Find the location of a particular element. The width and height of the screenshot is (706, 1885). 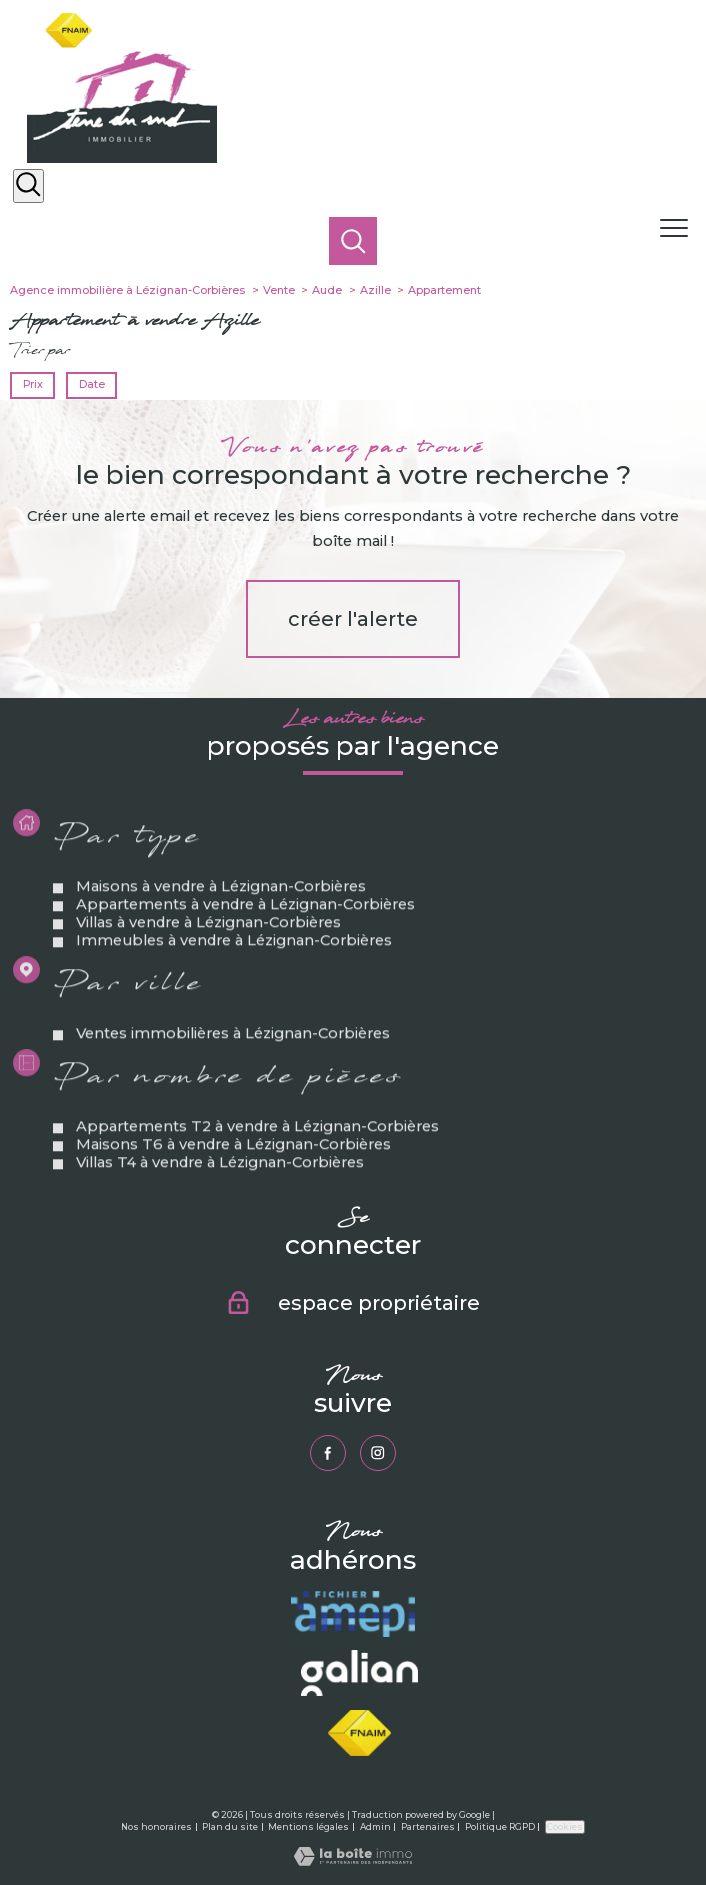

Appartements T2 à vendre à Lézignan-Corbières is located at coordinates (258, 1161).